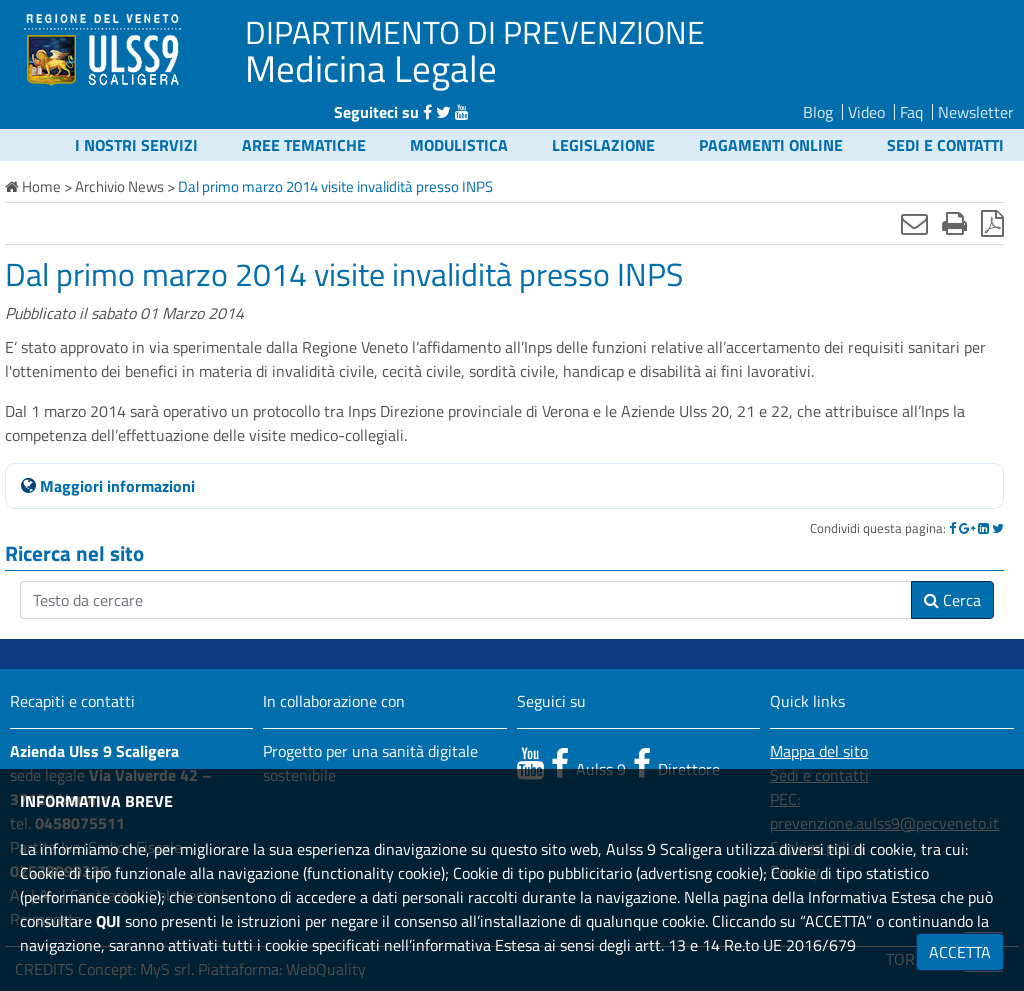 This screenshot has height=991, width=1024. What do you see at coordinates (371, 68) in the screenshot?
I see `Medicina Legale` at bounding box center [371, 68].